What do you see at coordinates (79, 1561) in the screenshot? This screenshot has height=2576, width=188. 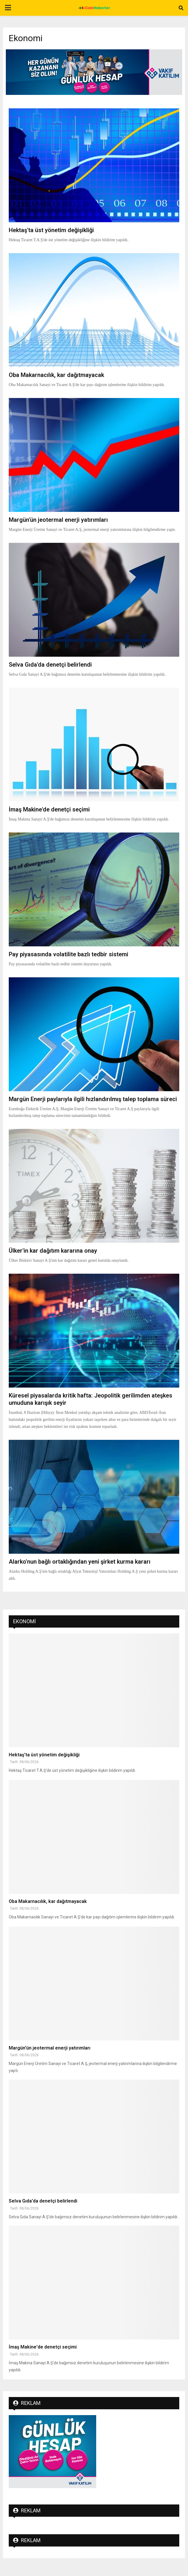 I see `Alarko'nun bağlı ortaklığından yeni şirket kurma kararı` at bounding box center [79, 1561].